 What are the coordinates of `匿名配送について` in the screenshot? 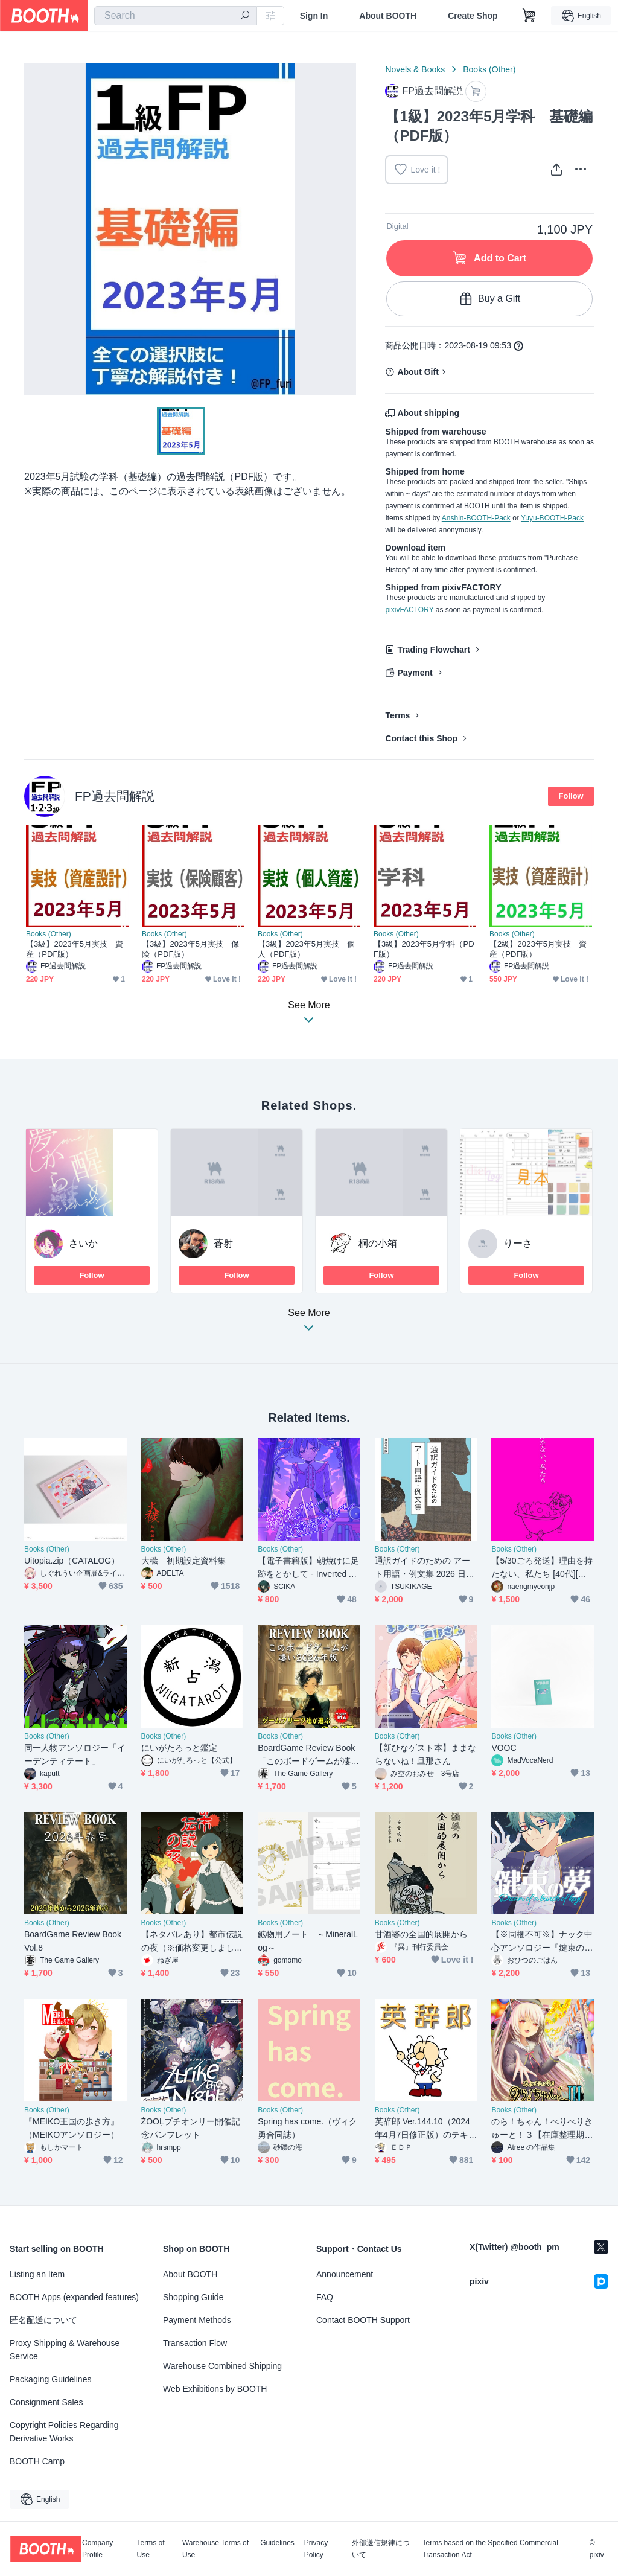 It's located at (43, 2320).